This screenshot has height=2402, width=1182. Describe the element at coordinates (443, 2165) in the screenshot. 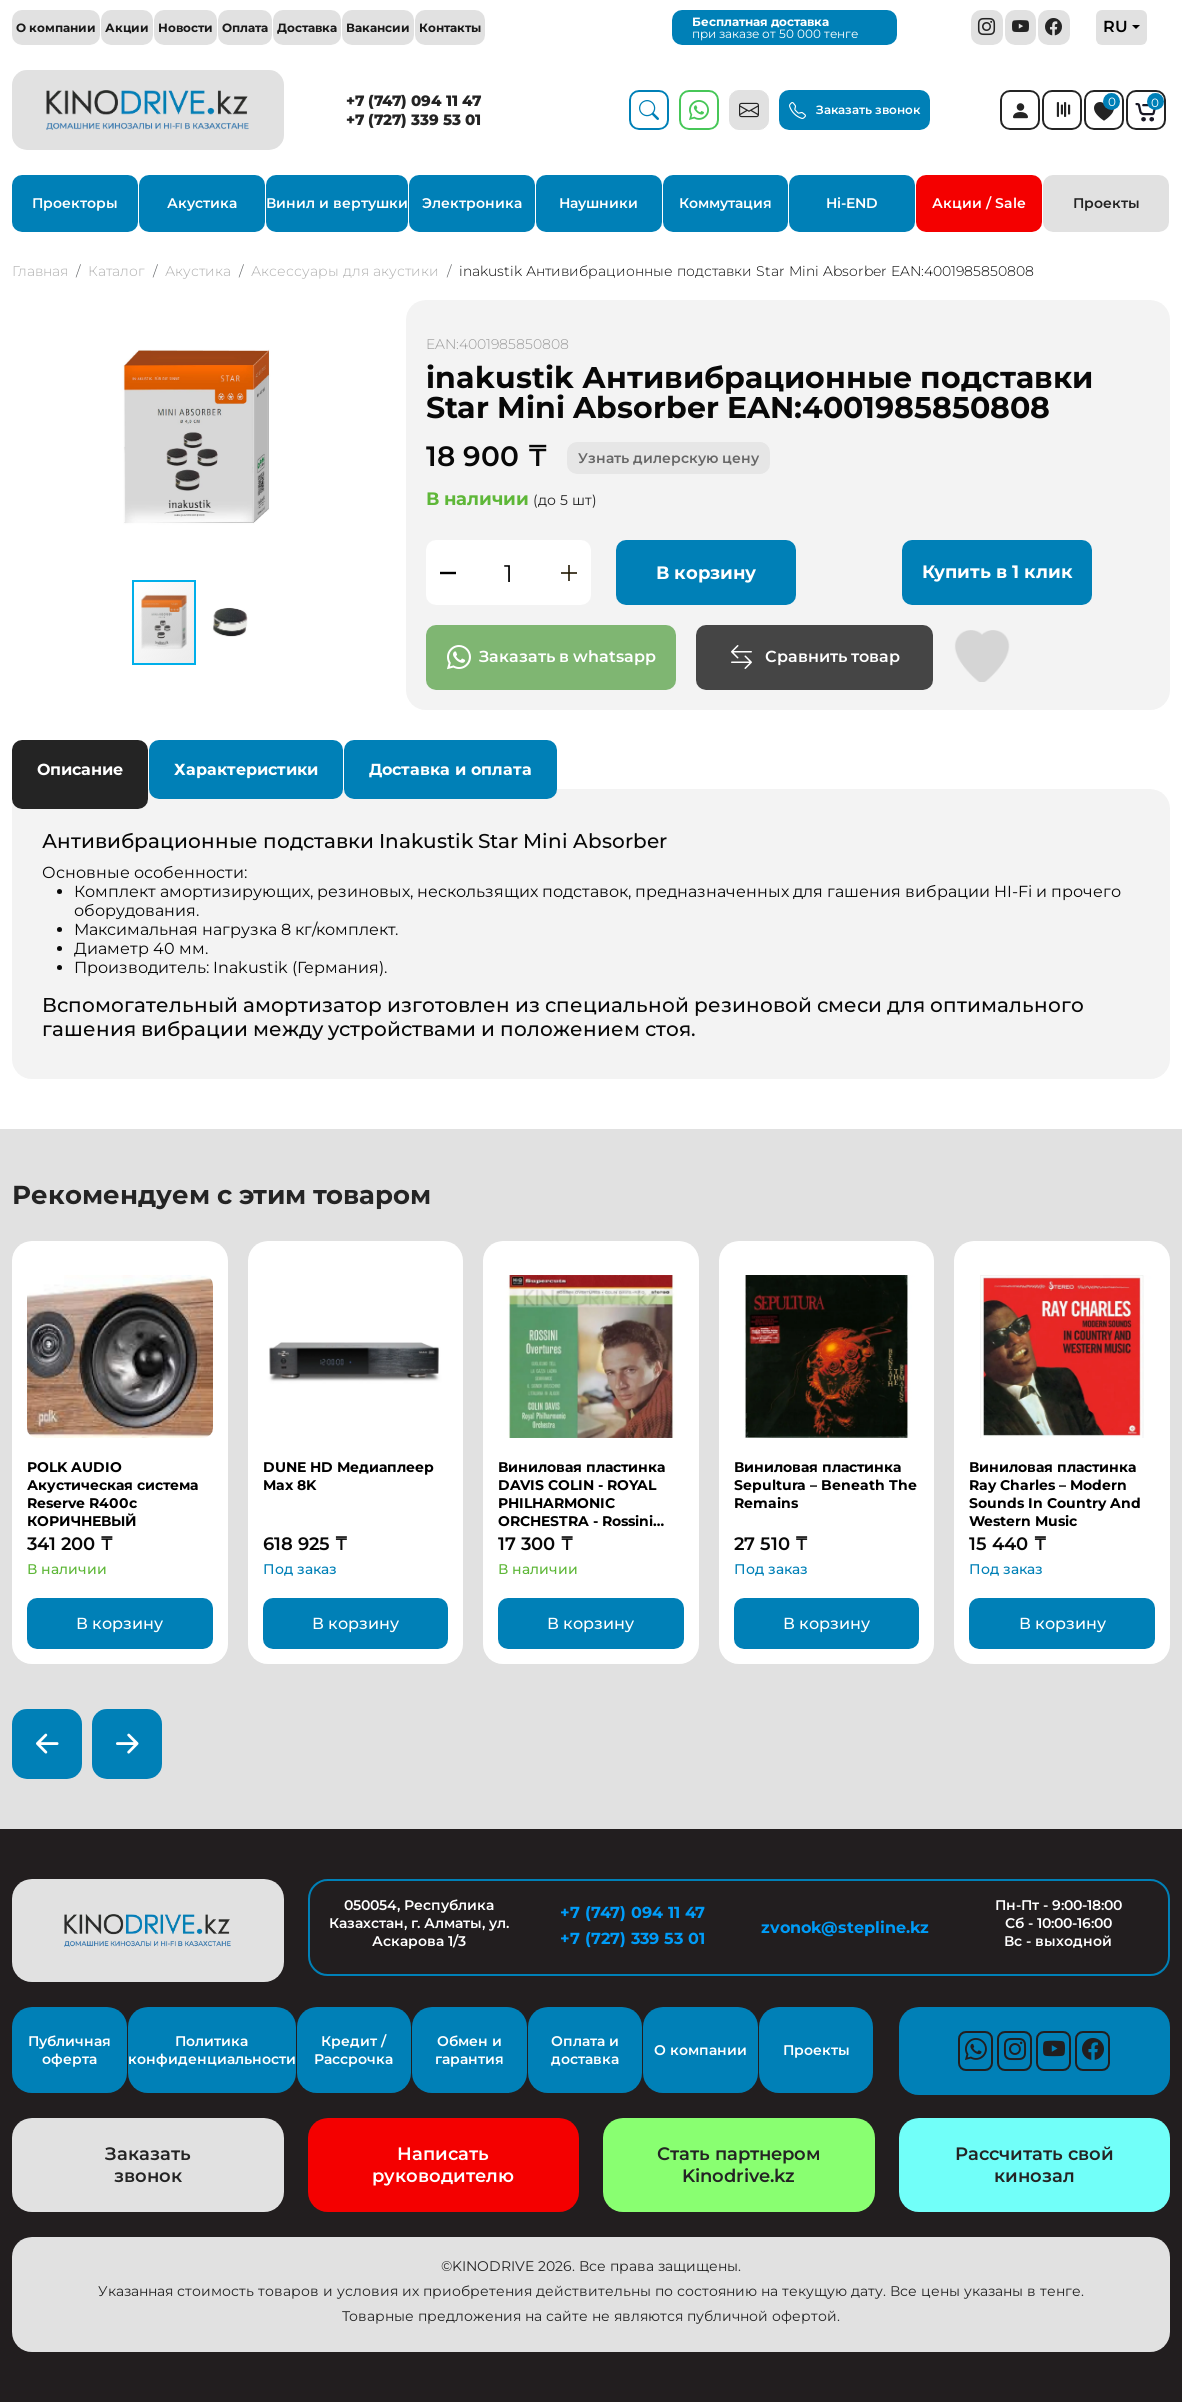

I see `Написать руководителю` at that location.